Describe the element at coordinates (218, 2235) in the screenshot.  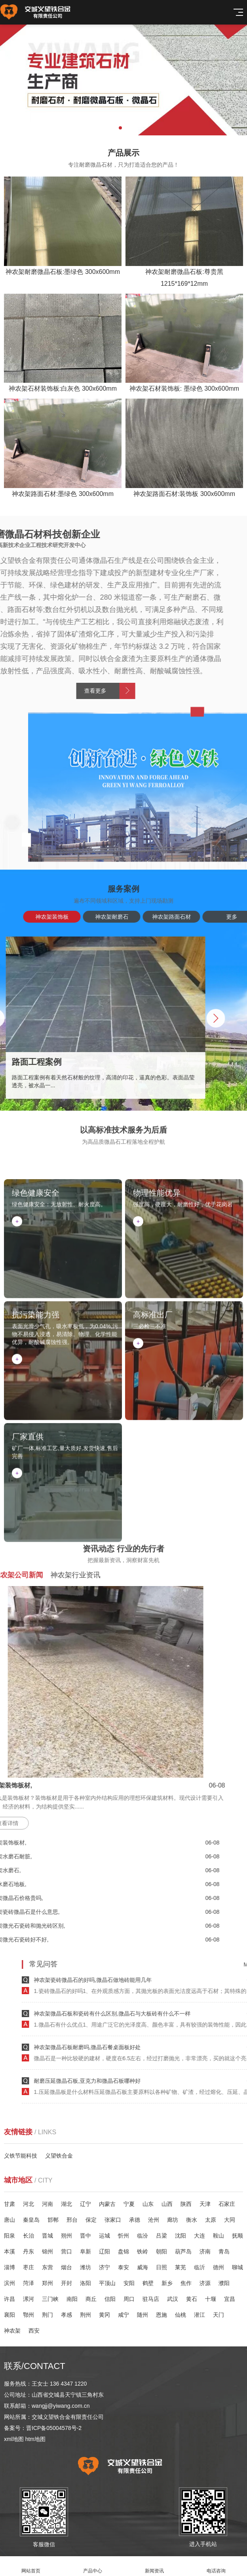
I see `鞍山` at that location.